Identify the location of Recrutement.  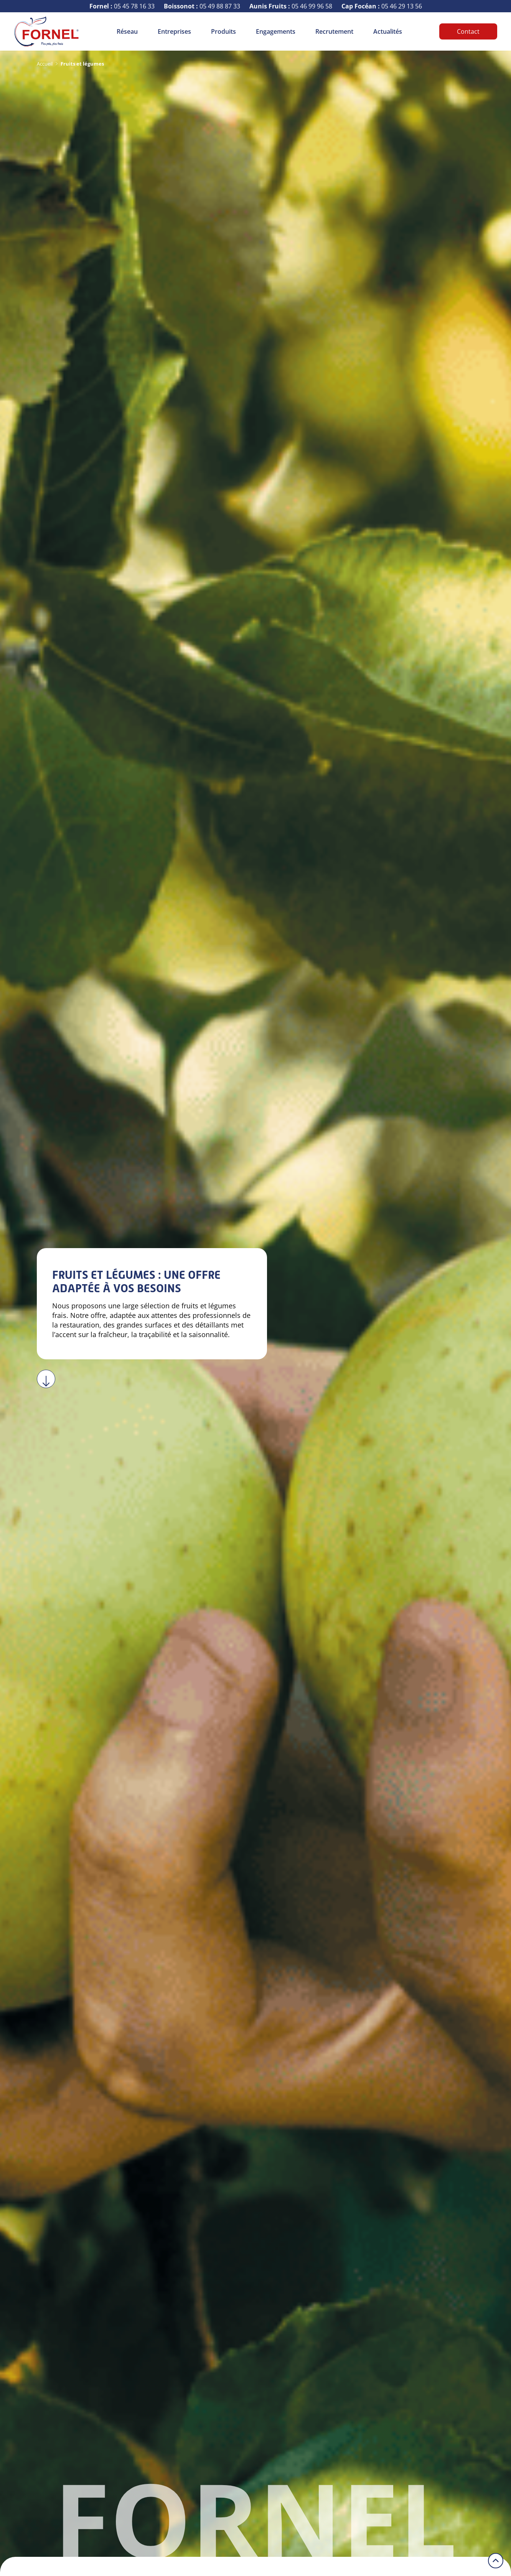
(334, 31).